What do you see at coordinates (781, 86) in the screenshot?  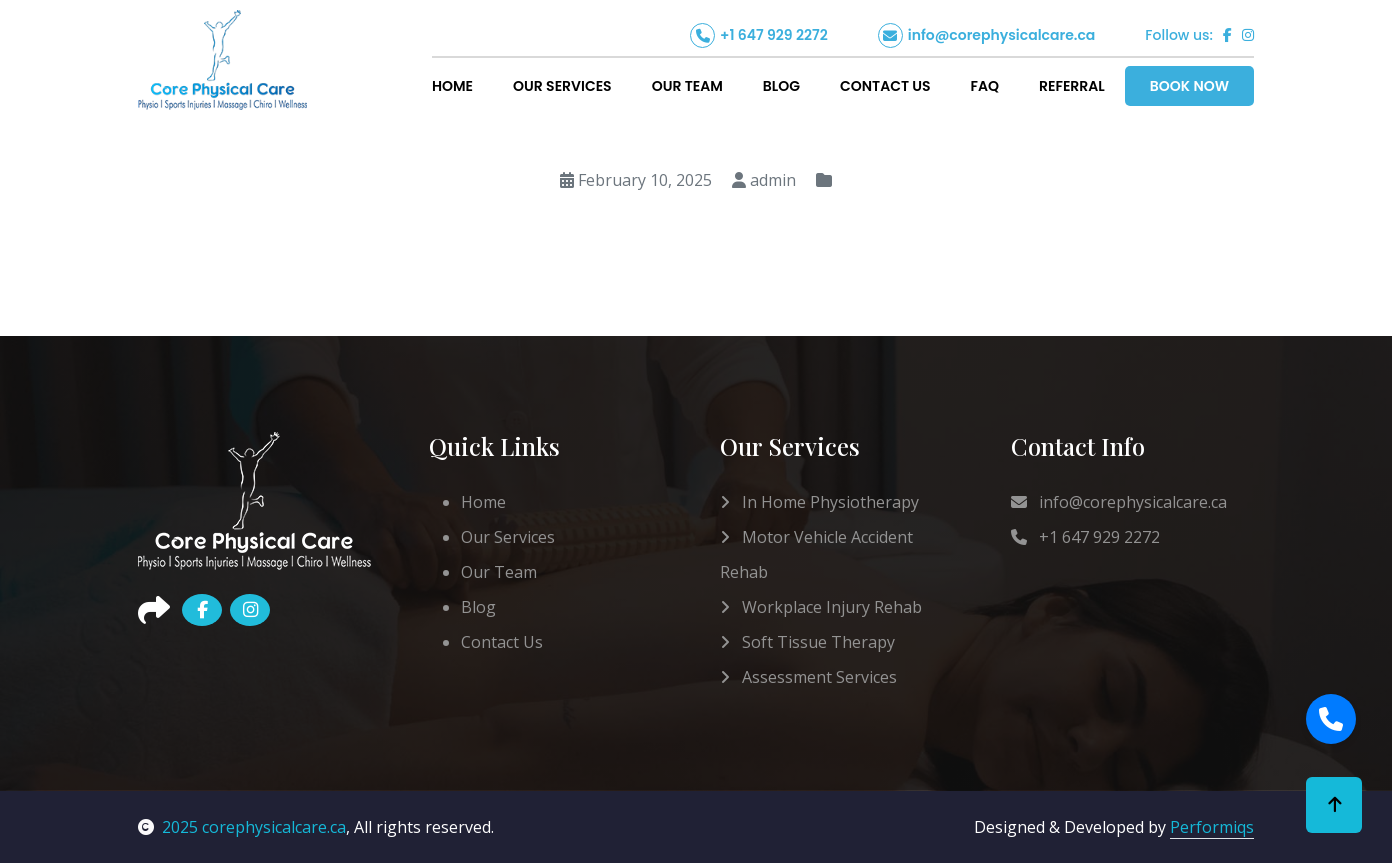 I see `Blog` at bounding box center [781, 86].